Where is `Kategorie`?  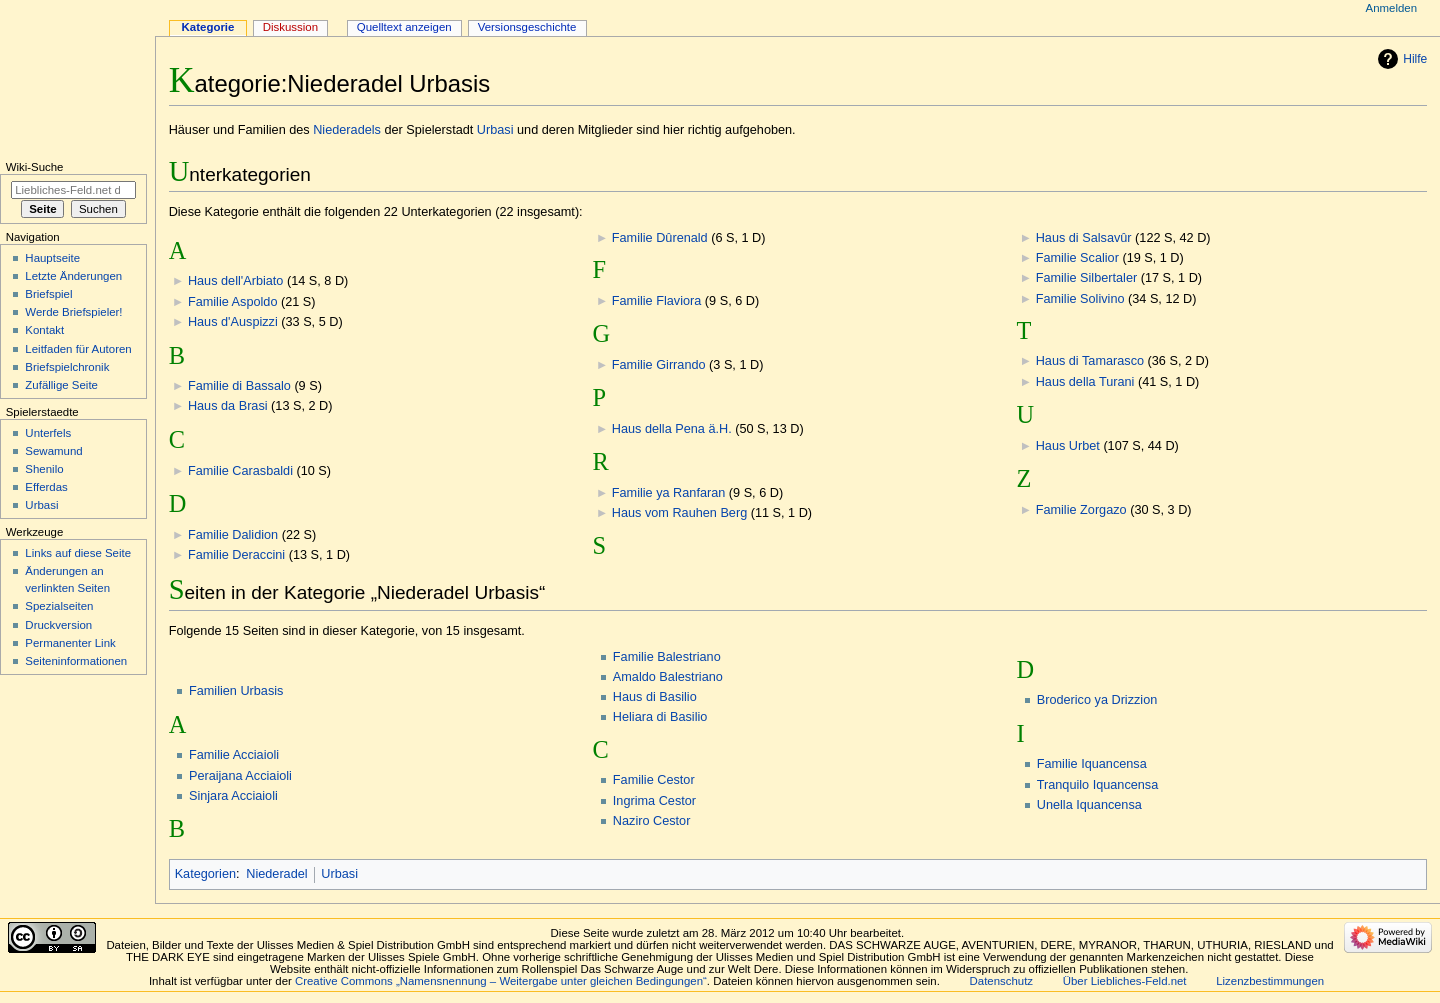 Kategorie is located at coordinates (208, 27).